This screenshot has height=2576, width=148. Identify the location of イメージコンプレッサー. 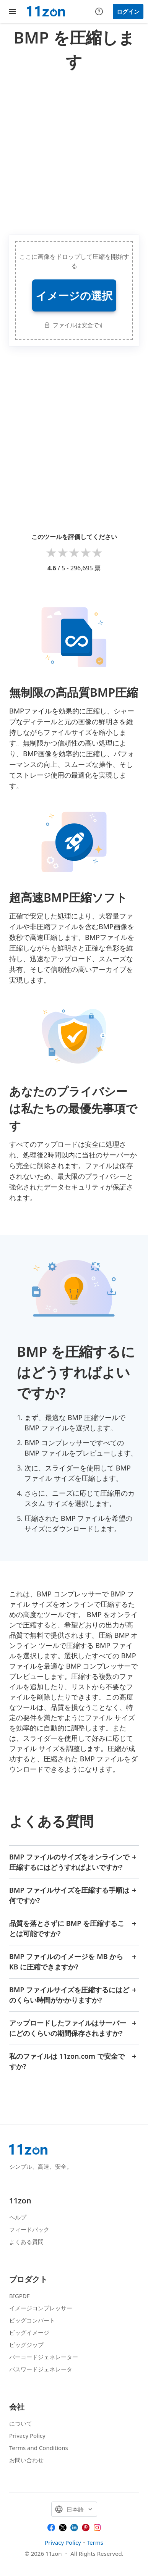
(40, 2308).